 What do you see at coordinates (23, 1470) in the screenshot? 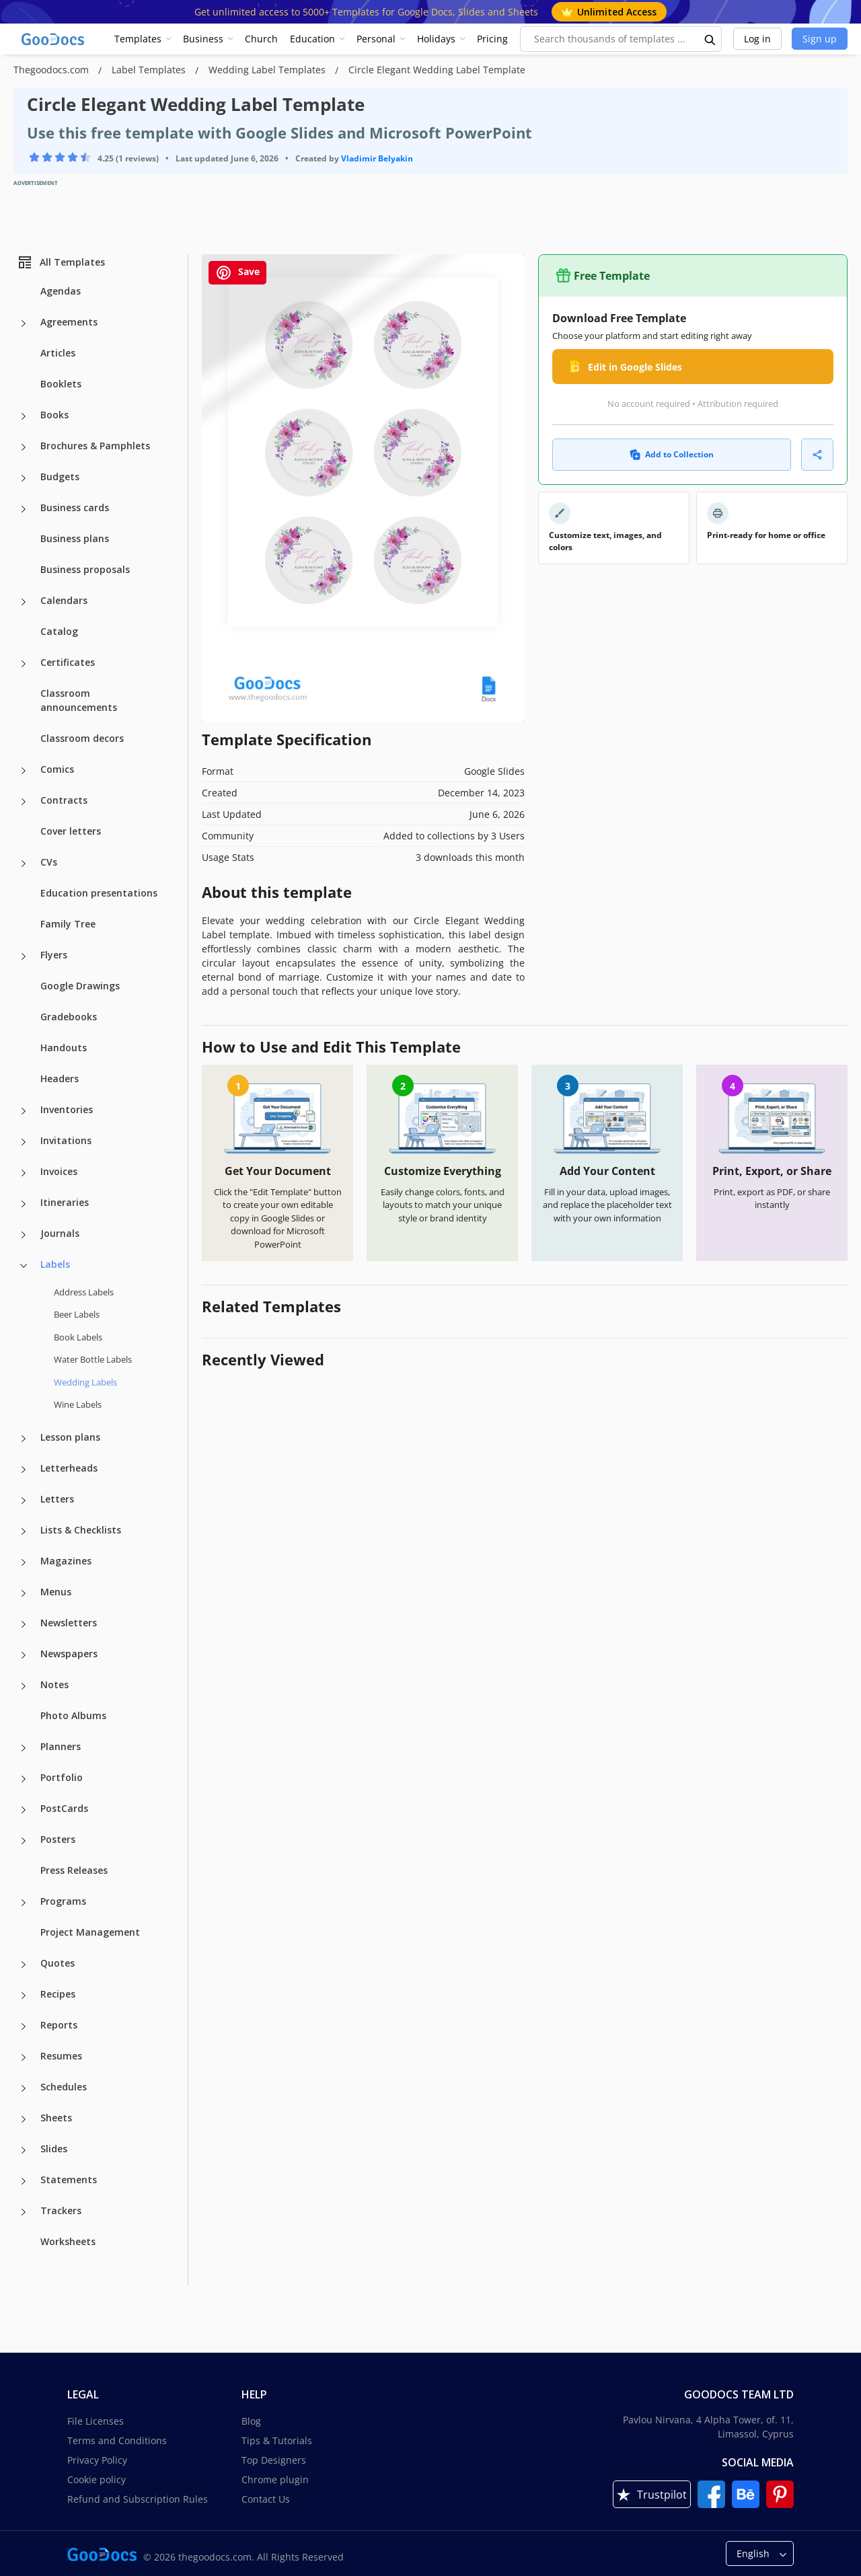
I see `[Letterheads more categories]` at bounding box center [23, 1470].